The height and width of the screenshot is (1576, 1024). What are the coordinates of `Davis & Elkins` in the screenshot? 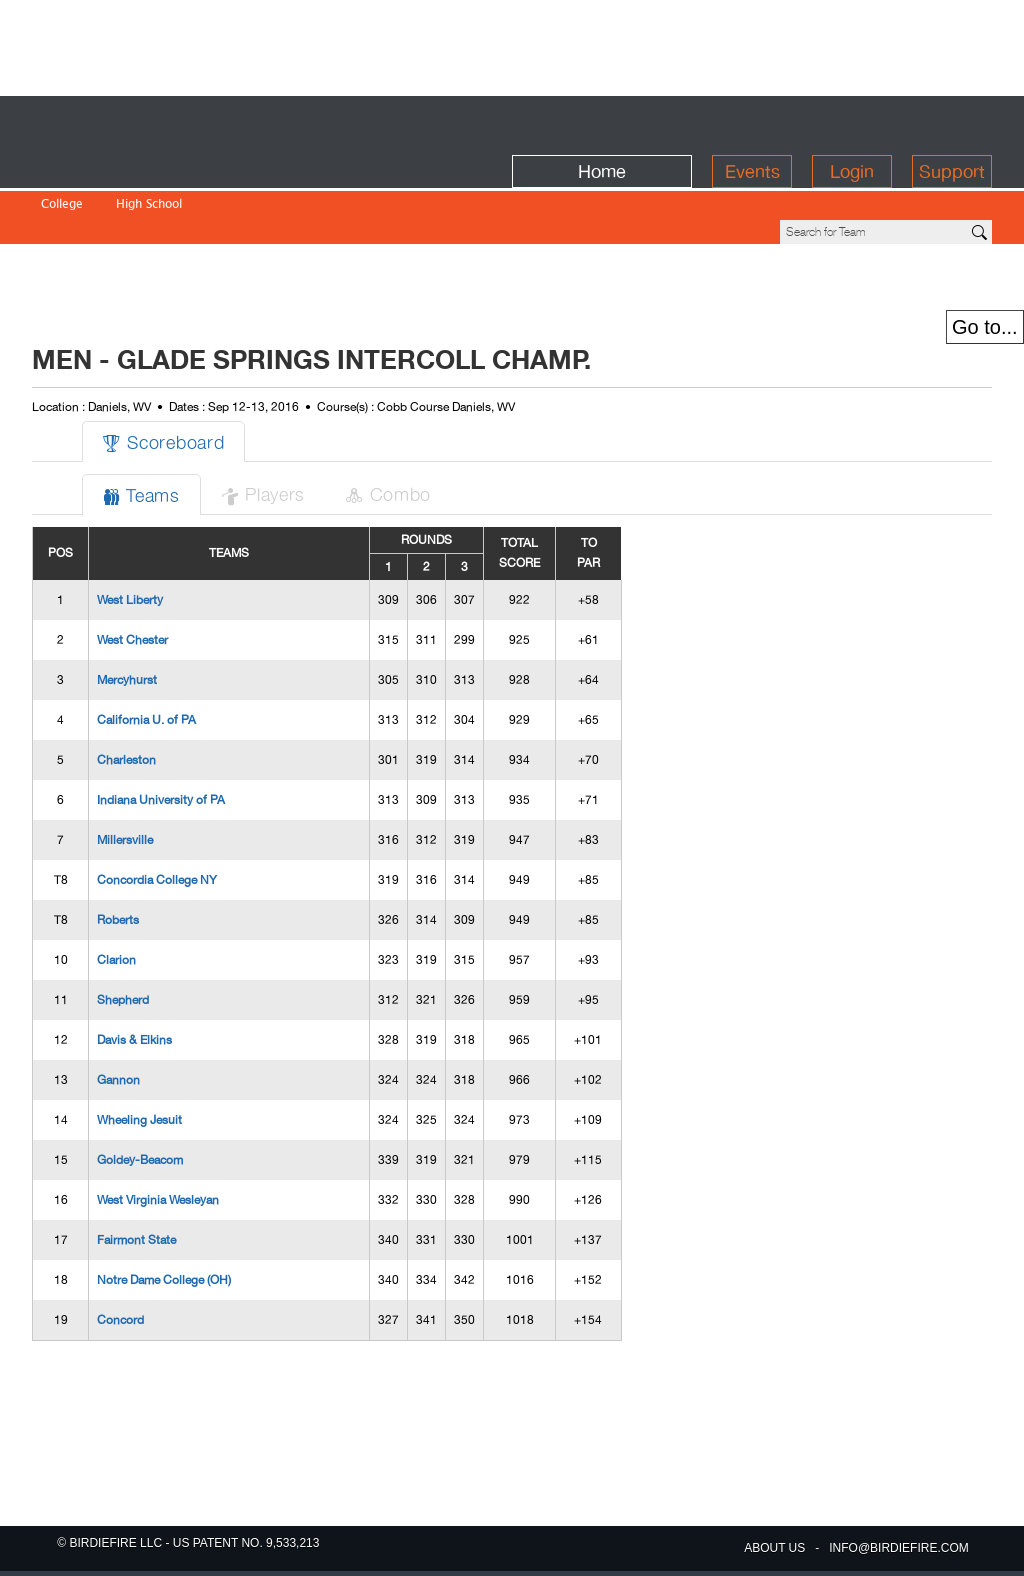 It's located at (134, 938).